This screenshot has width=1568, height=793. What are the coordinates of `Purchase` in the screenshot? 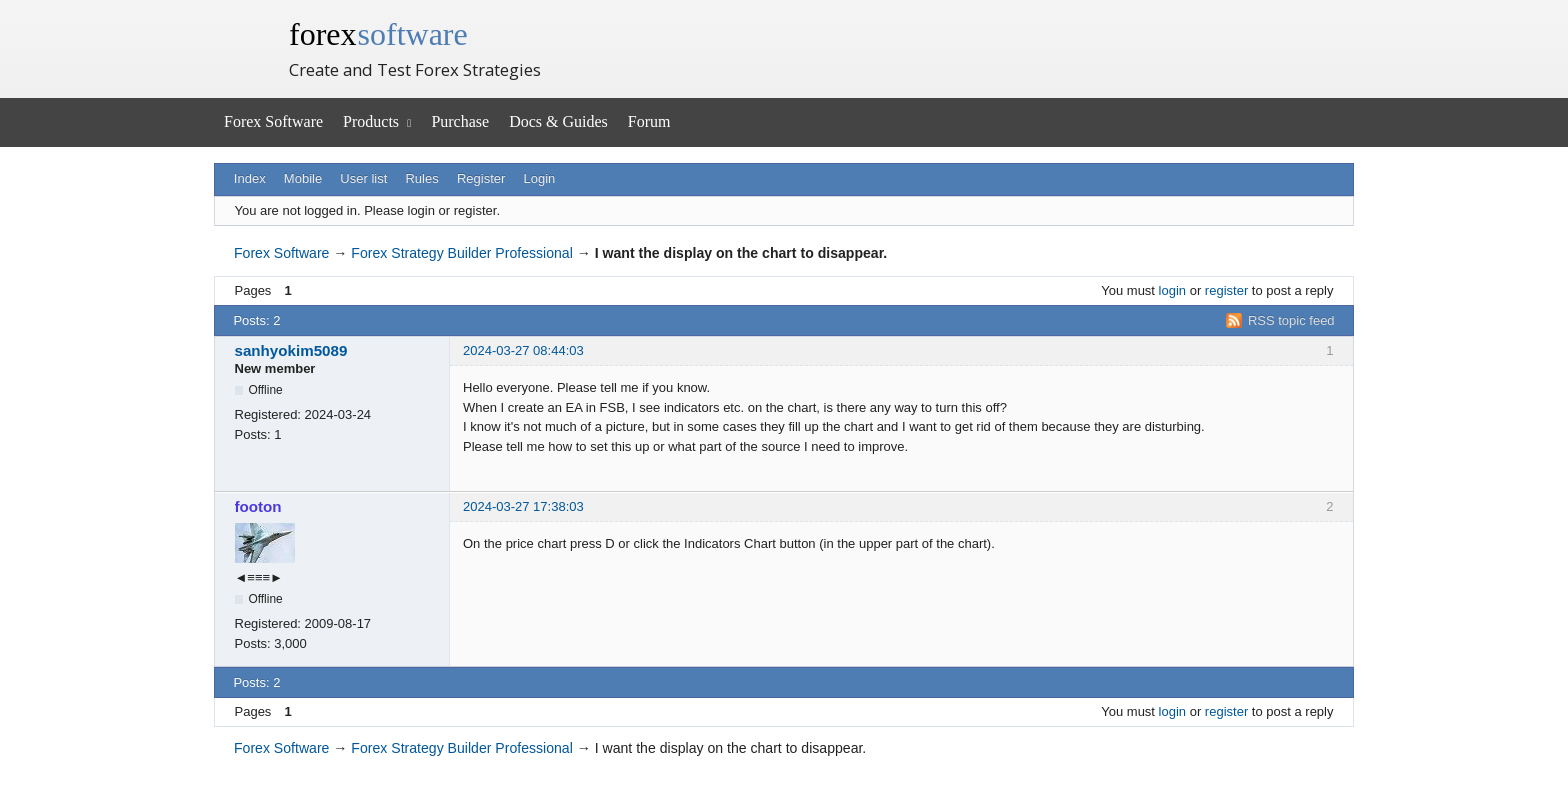 It's located at (460, 121).